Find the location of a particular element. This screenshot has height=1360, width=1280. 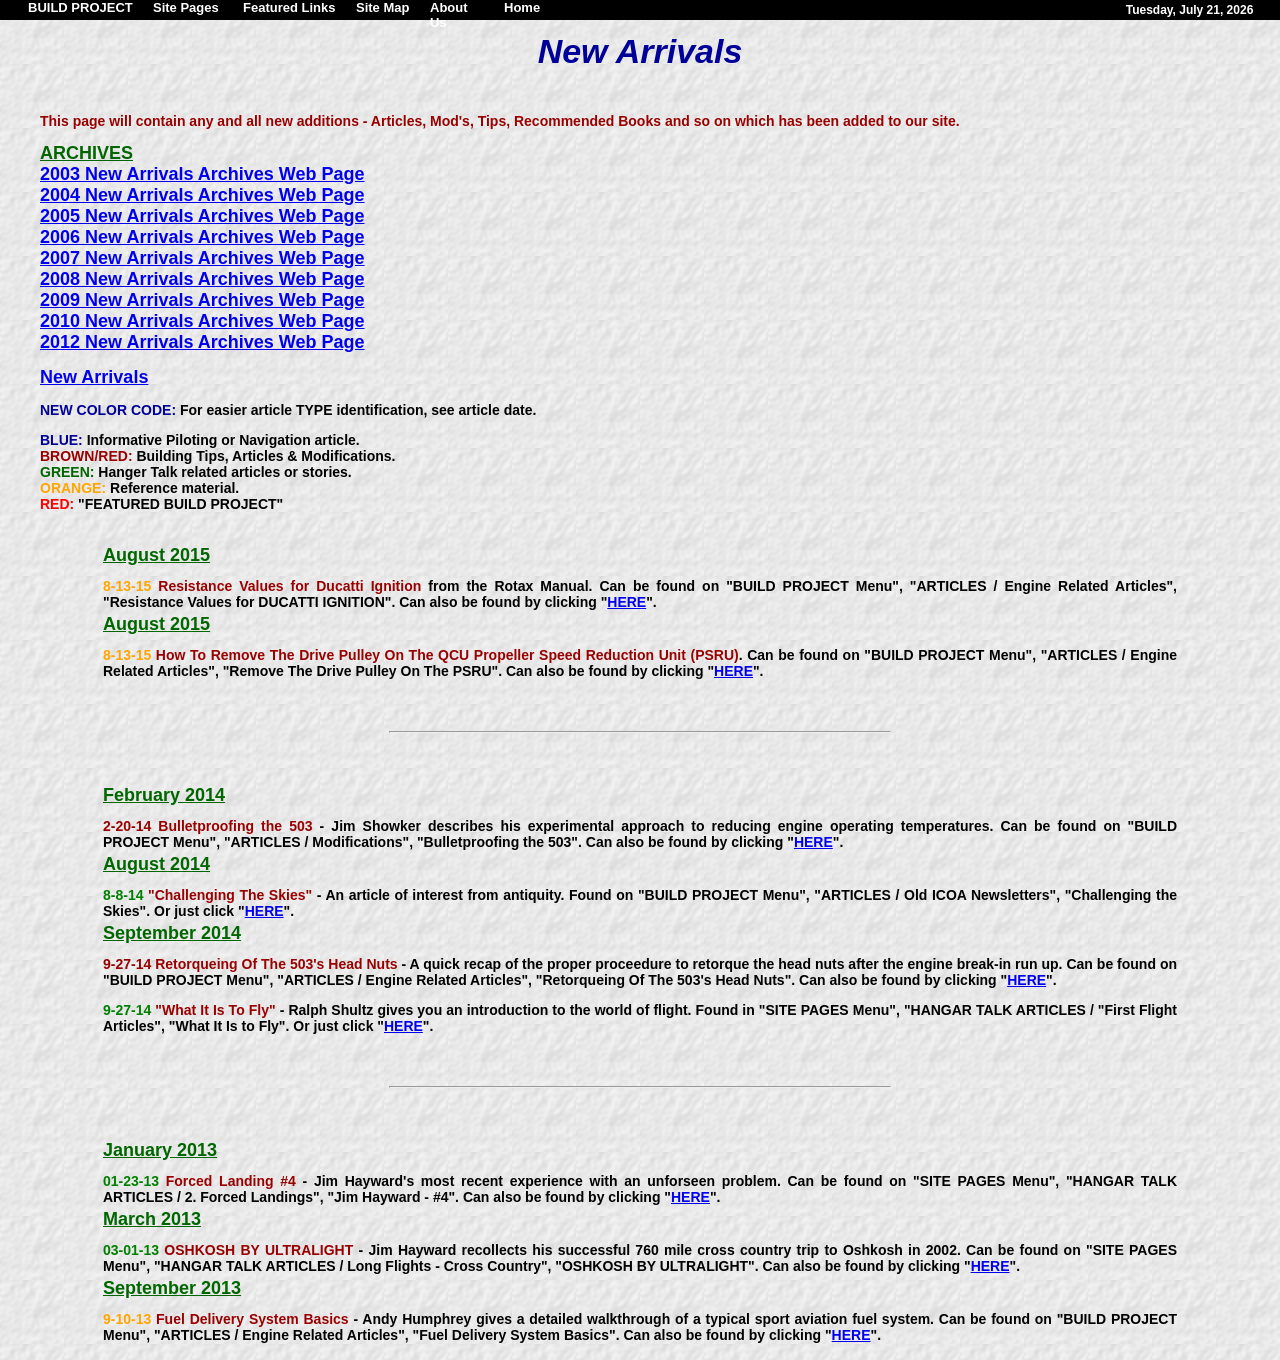

Site Map is located at coordinates (382, 7).